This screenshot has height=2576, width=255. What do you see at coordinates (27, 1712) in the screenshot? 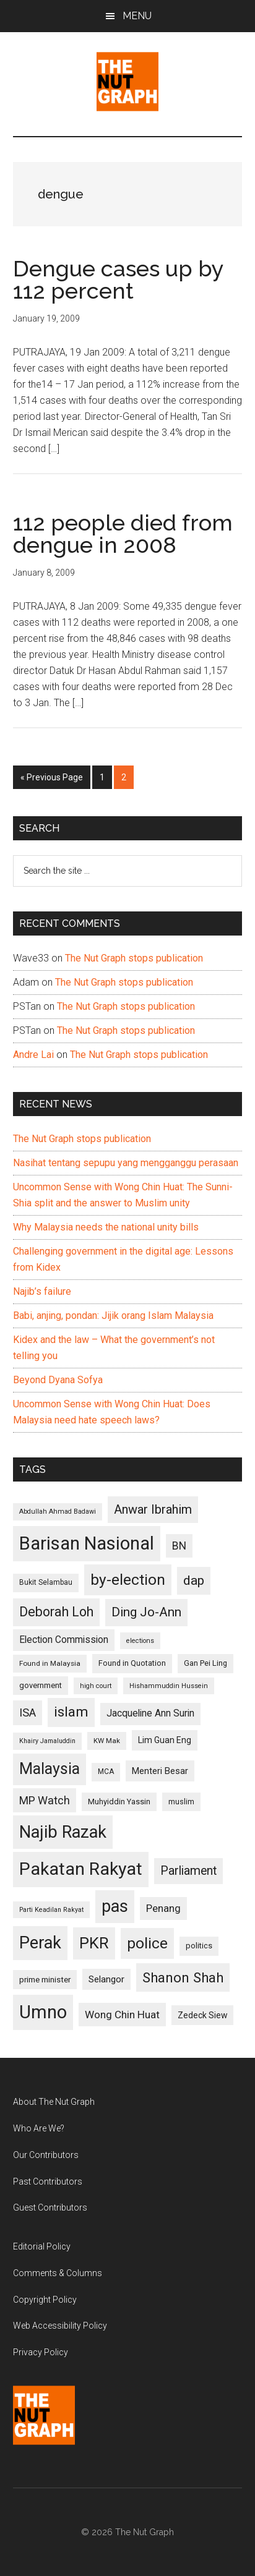
I see `ISA [ISA (170 items)]` at bounding box center [27, 1712].